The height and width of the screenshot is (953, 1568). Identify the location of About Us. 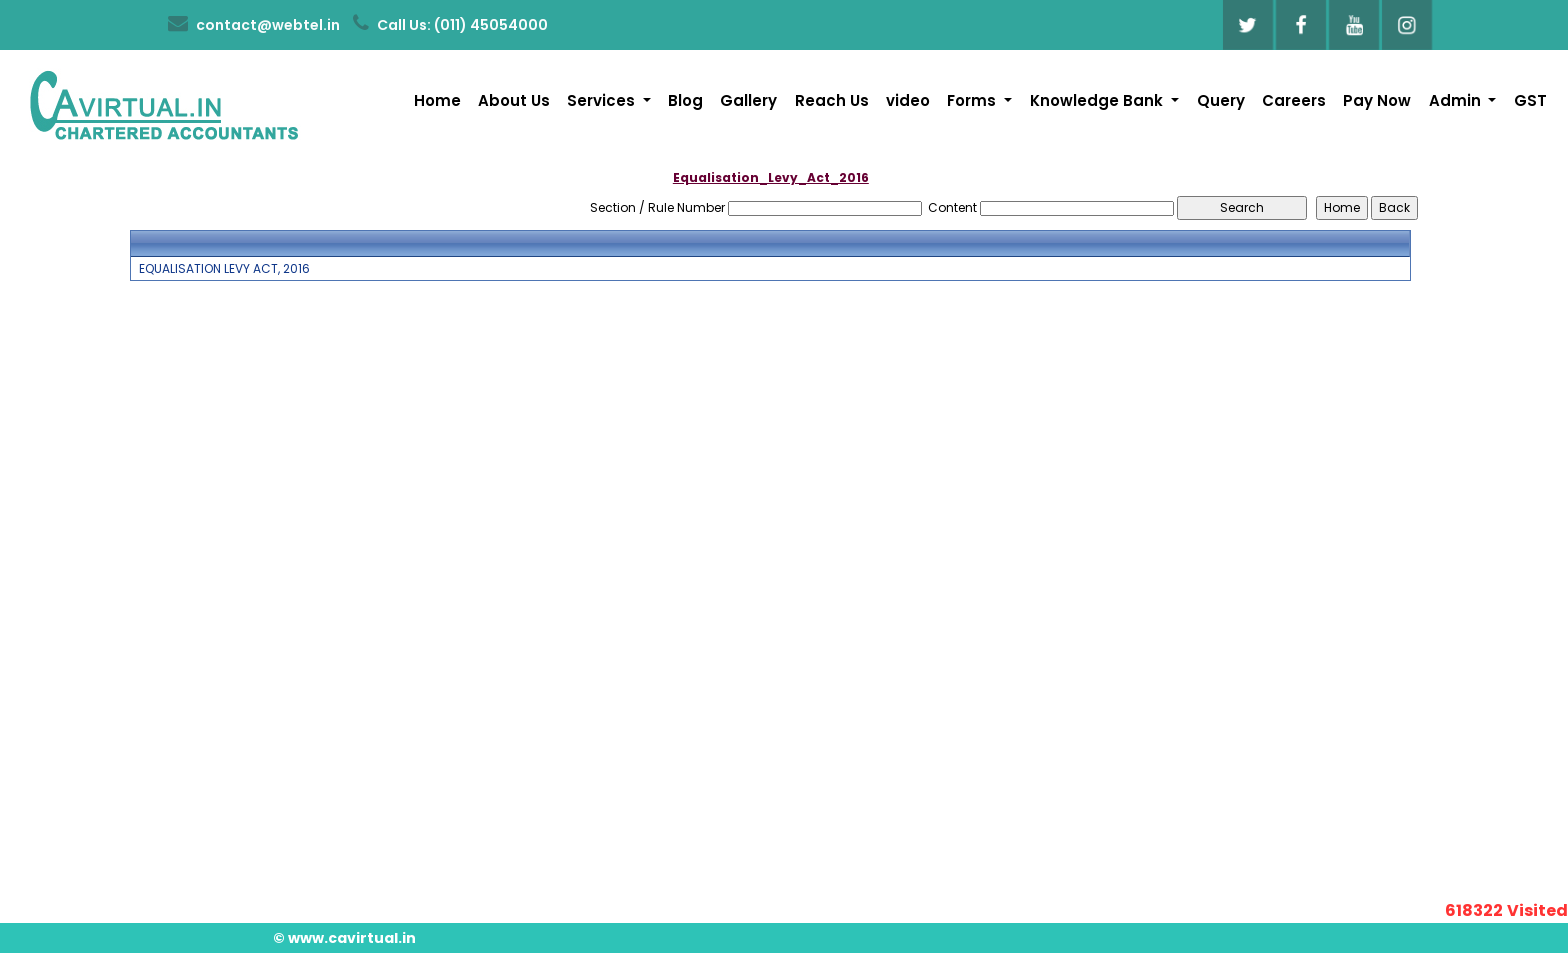
(514, 100).